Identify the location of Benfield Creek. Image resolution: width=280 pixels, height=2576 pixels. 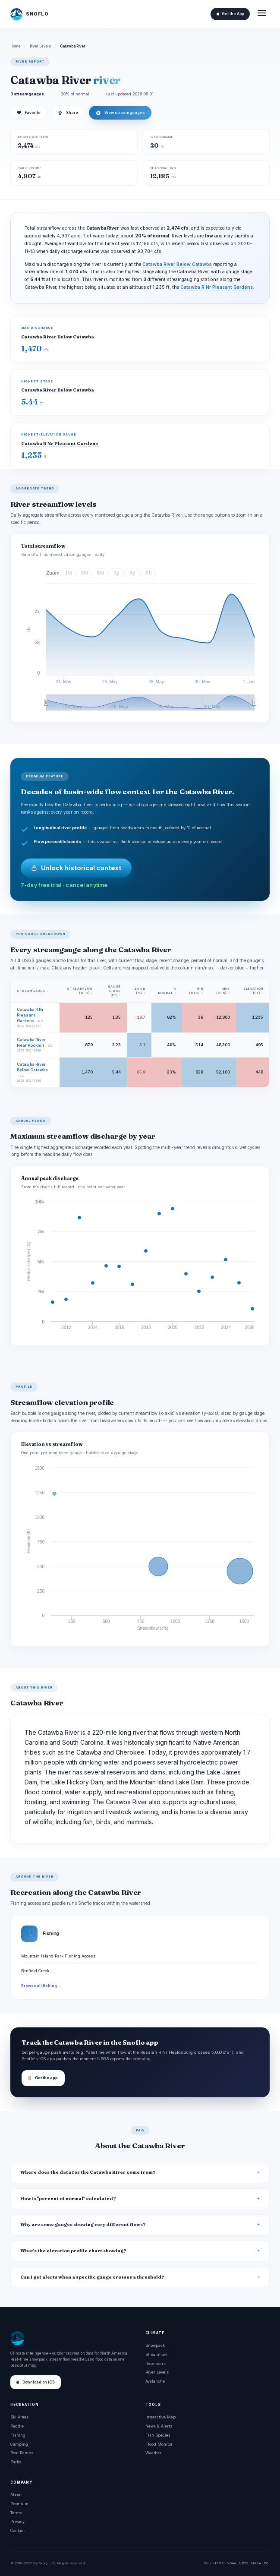
(35, 1970).